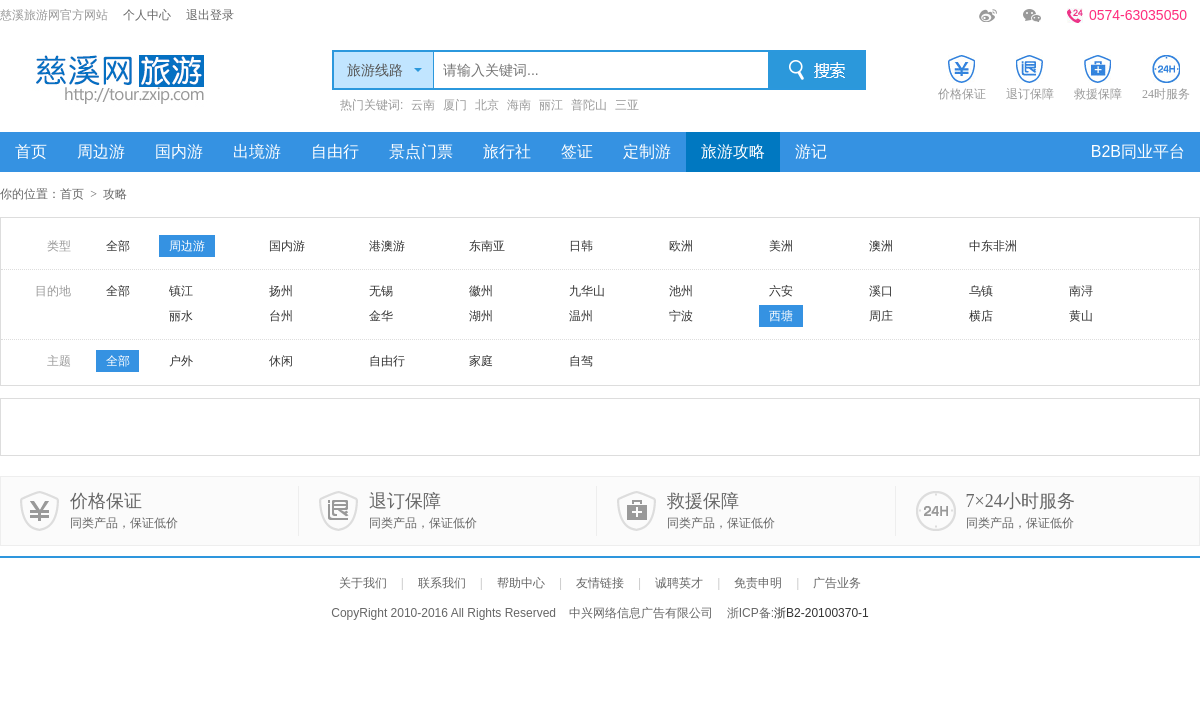 The width and height of the screenshot is (1200, 720). I want to click on 金华, so click(381, 316).